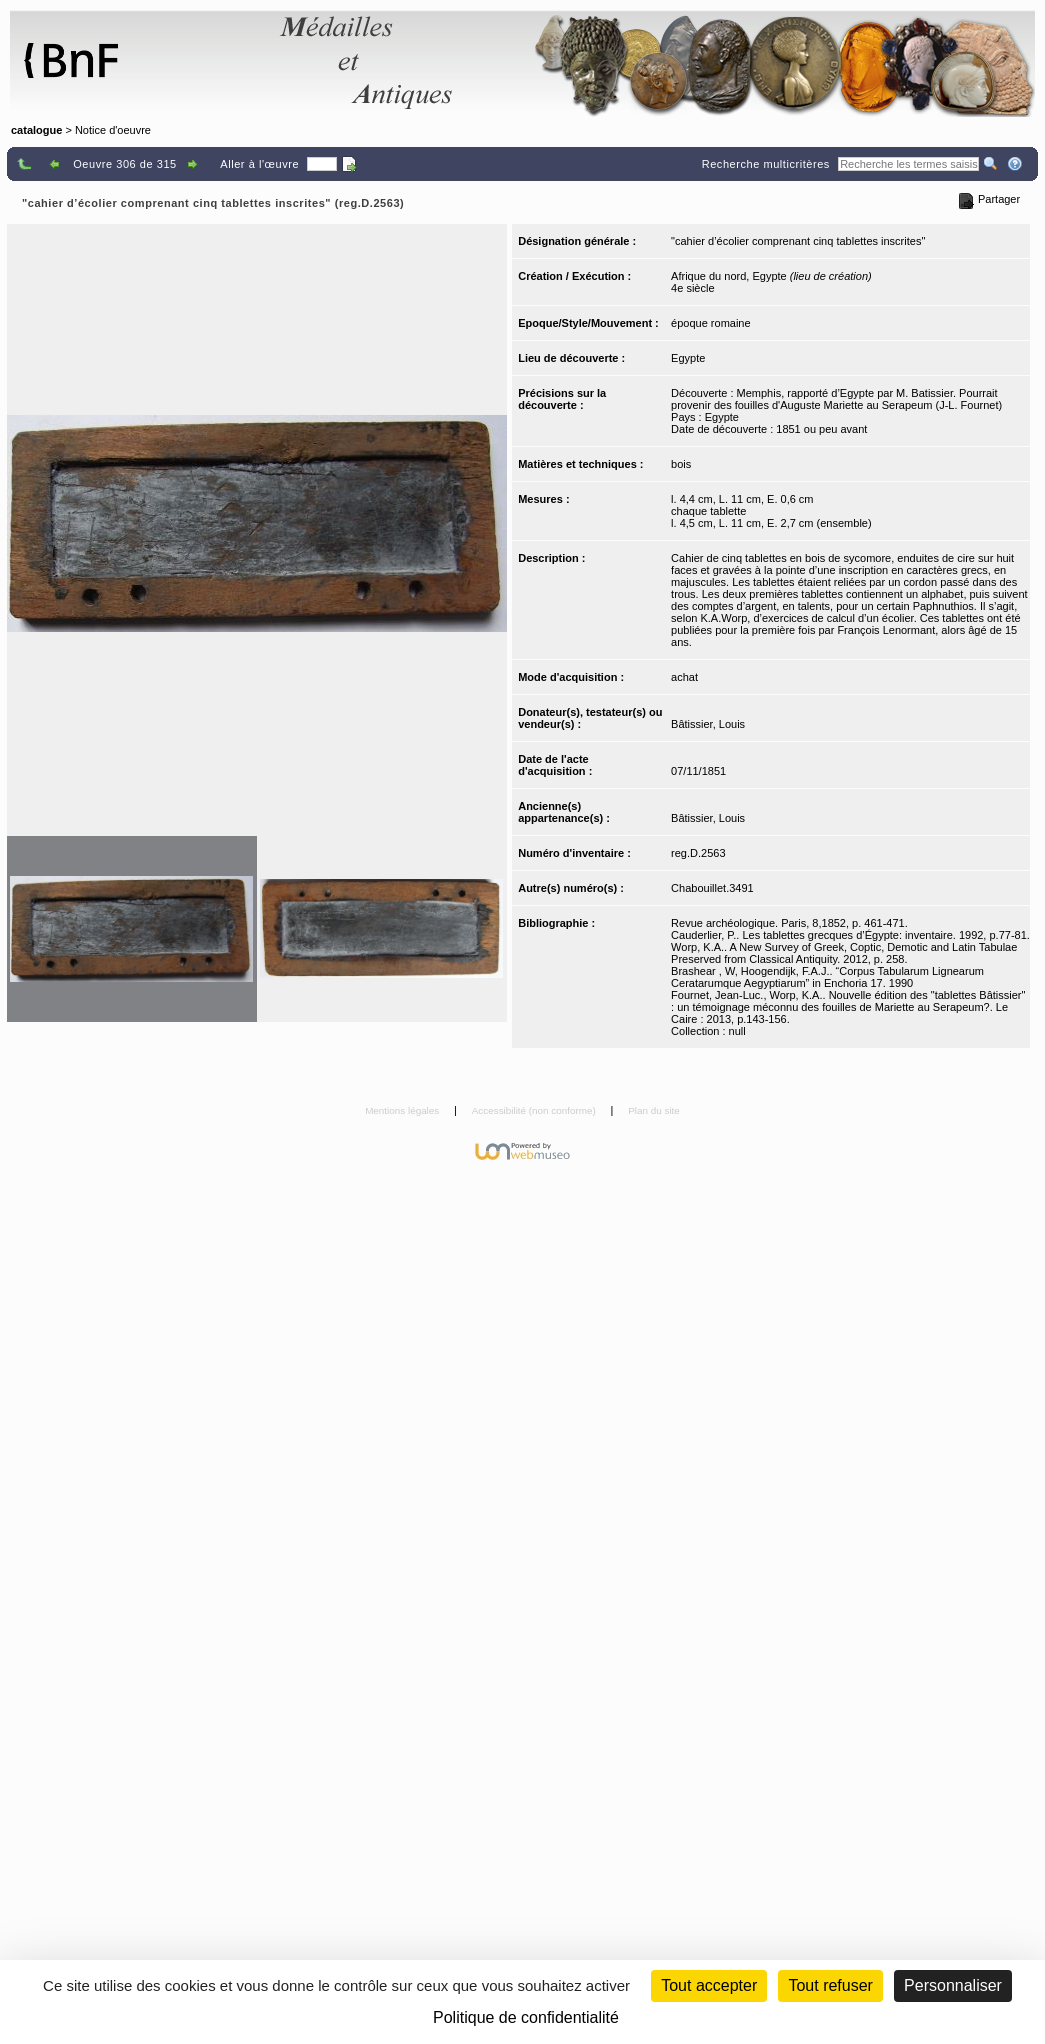 This screenshot has width=1045, height=2044. Describe the element at coordinates (684, 677) in the screenshot. I see `achat` at that location.